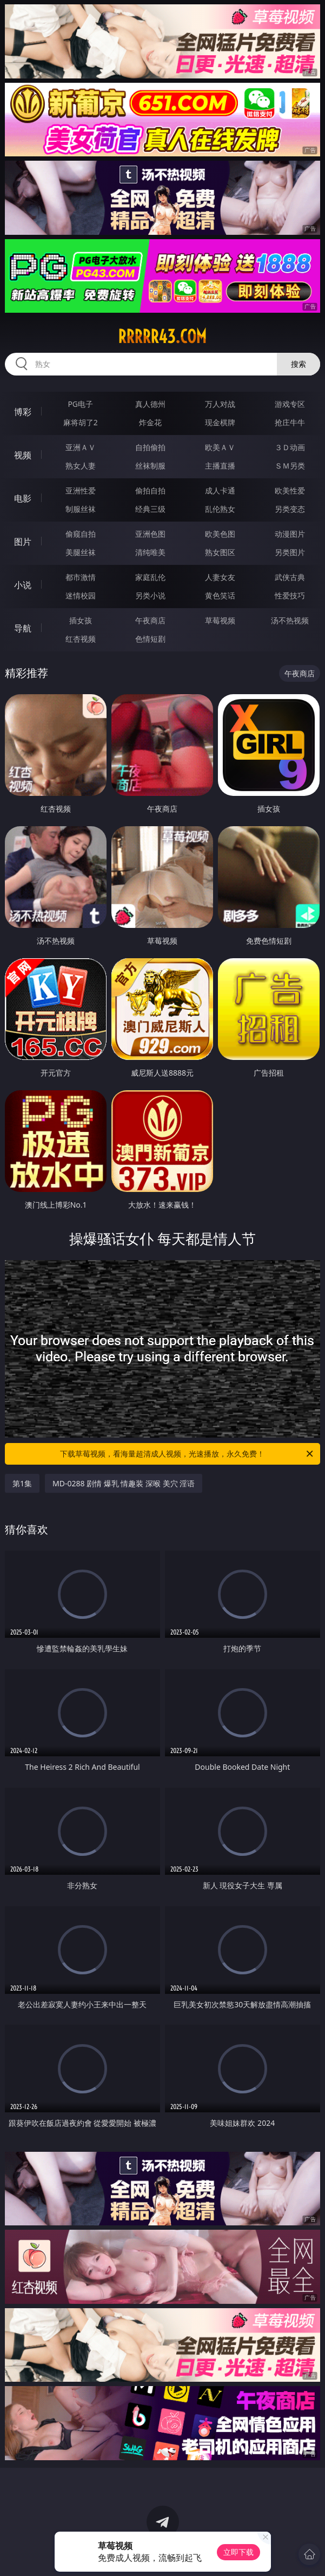 The image size is (325, 2576). What do you see at coordinates (220, 595) in the screenshot?
I see `黄色笑话` at bounding box center [220, 595].